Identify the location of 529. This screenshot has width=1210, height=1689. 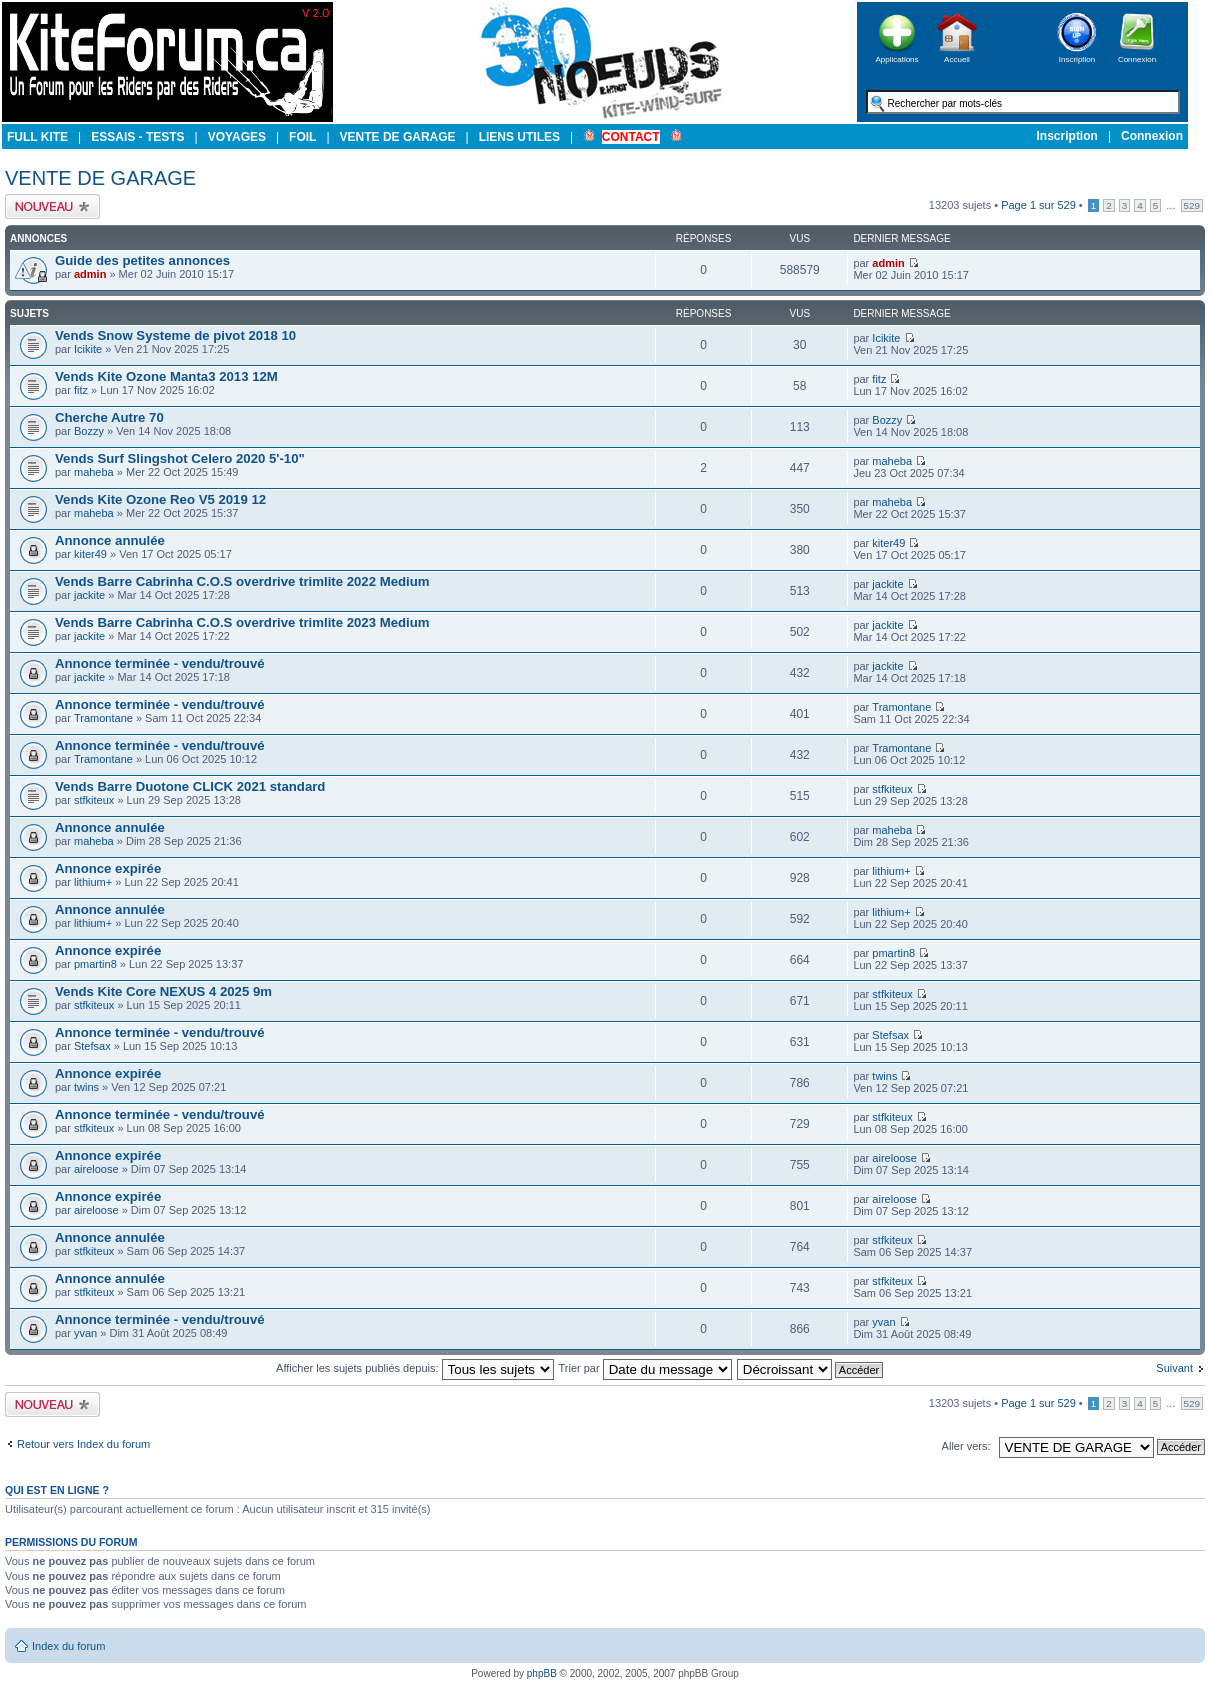
(1192, 205).